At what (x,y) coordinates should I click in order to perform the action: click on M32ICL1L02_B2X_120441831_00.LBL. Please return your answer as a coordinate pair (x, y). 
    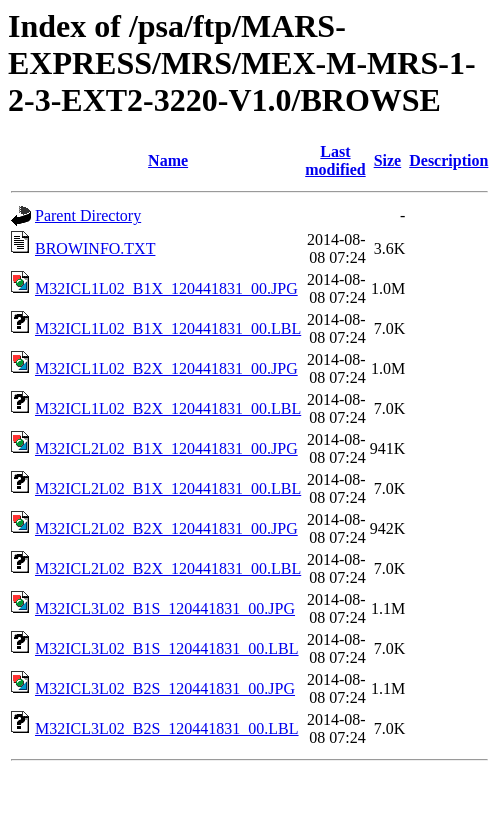
    Looking at the image, I should click on (168, 408).